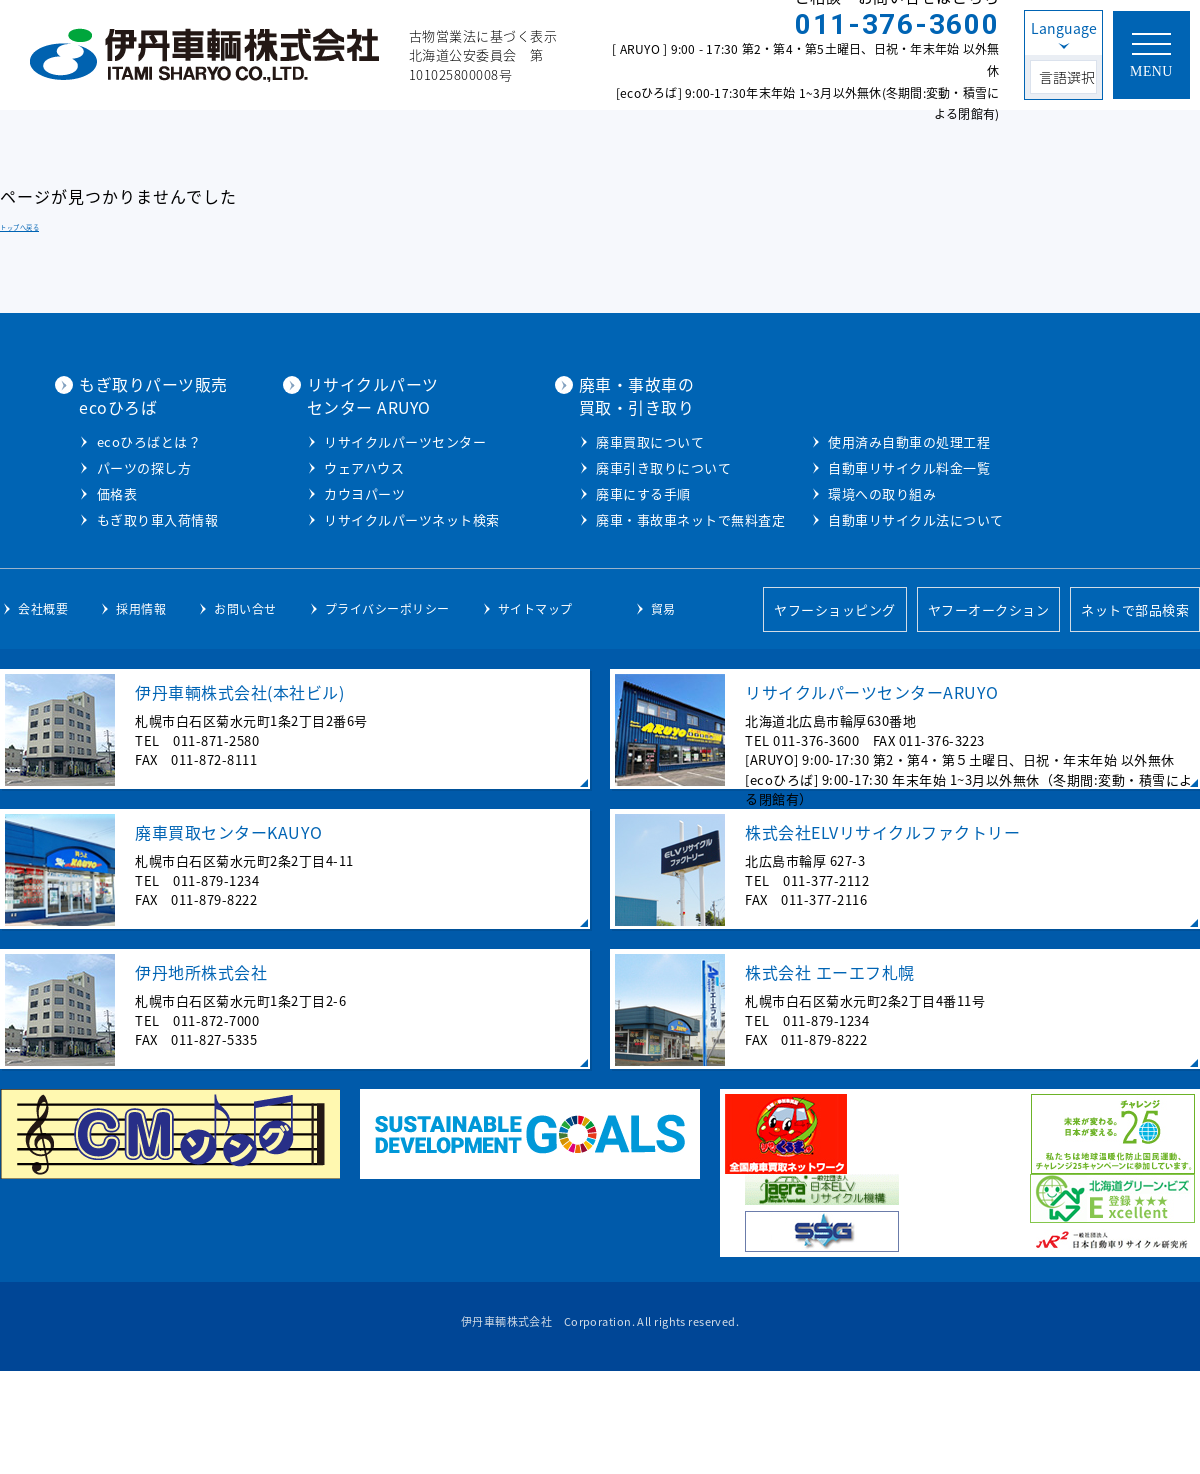 The height and width of the screenshot is (1474, 1200). I want to click on 貿易, so click(663, 711).